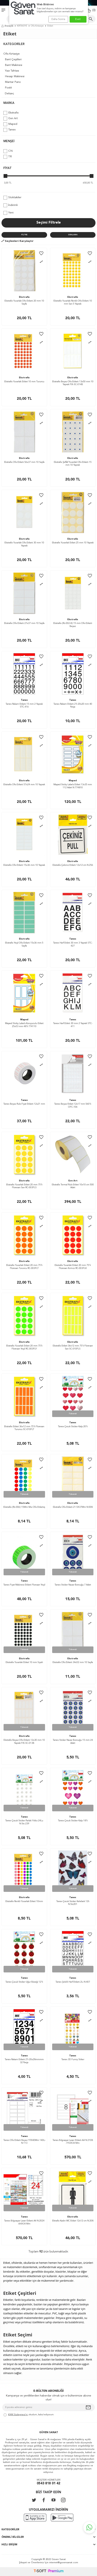 The width and height of the screenshot is (97, 2576). I want to click on Delgeç, so click(9, 93).